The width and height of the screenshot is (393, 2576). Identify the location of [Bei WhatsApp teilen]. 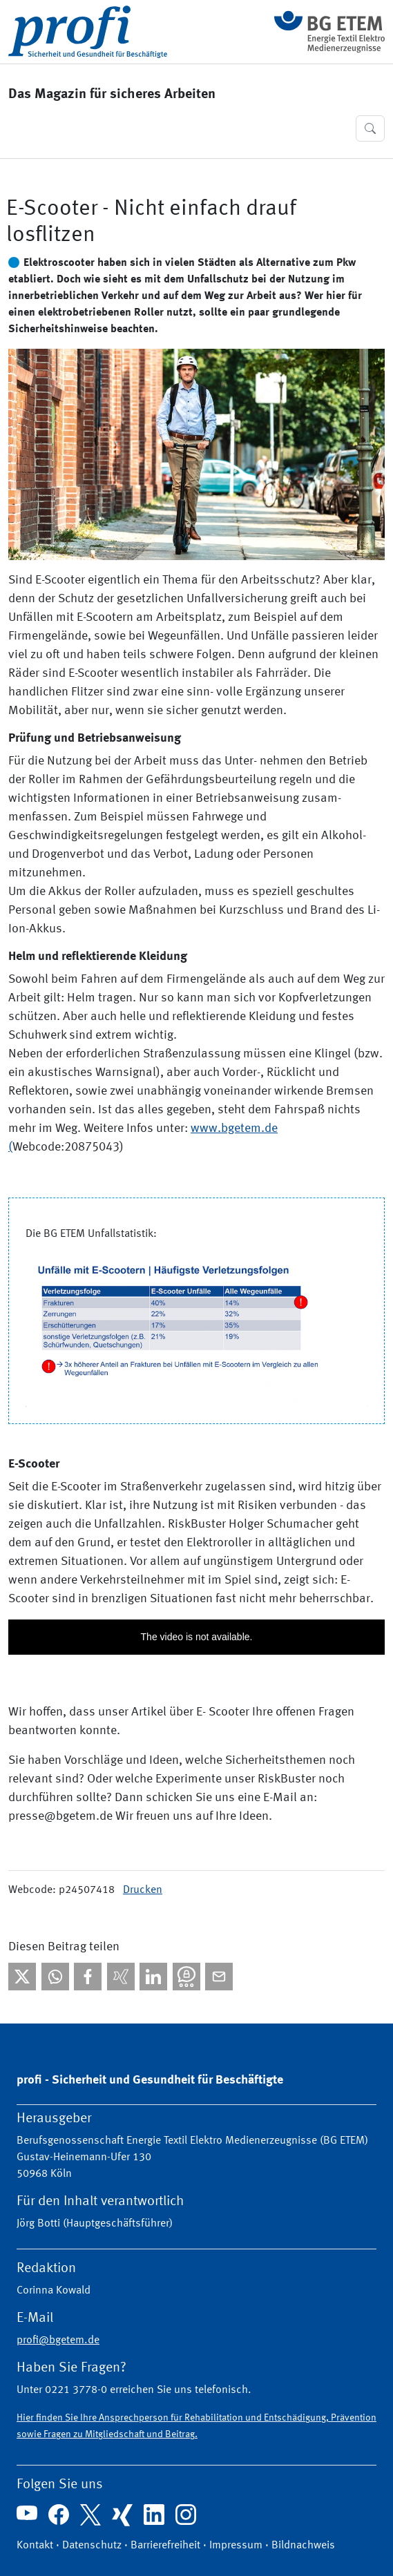
(55, 1976).